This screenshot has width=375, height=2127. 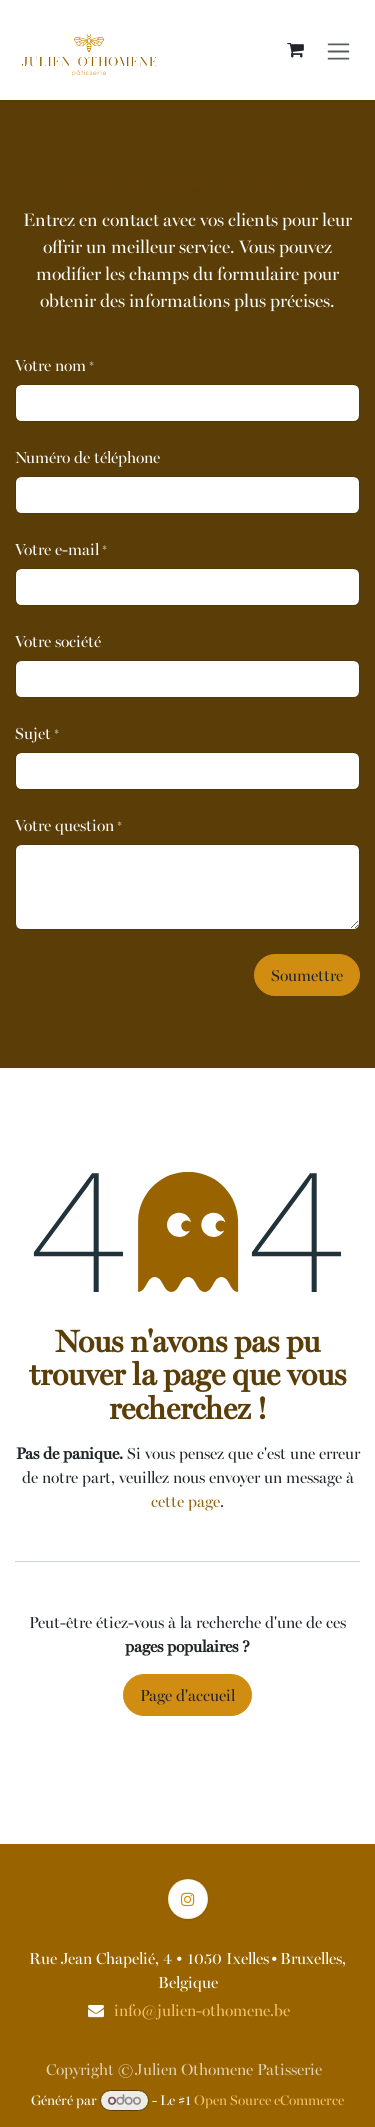 I want to click on info@julien-othomene.be, so click(x=202, y=2010).